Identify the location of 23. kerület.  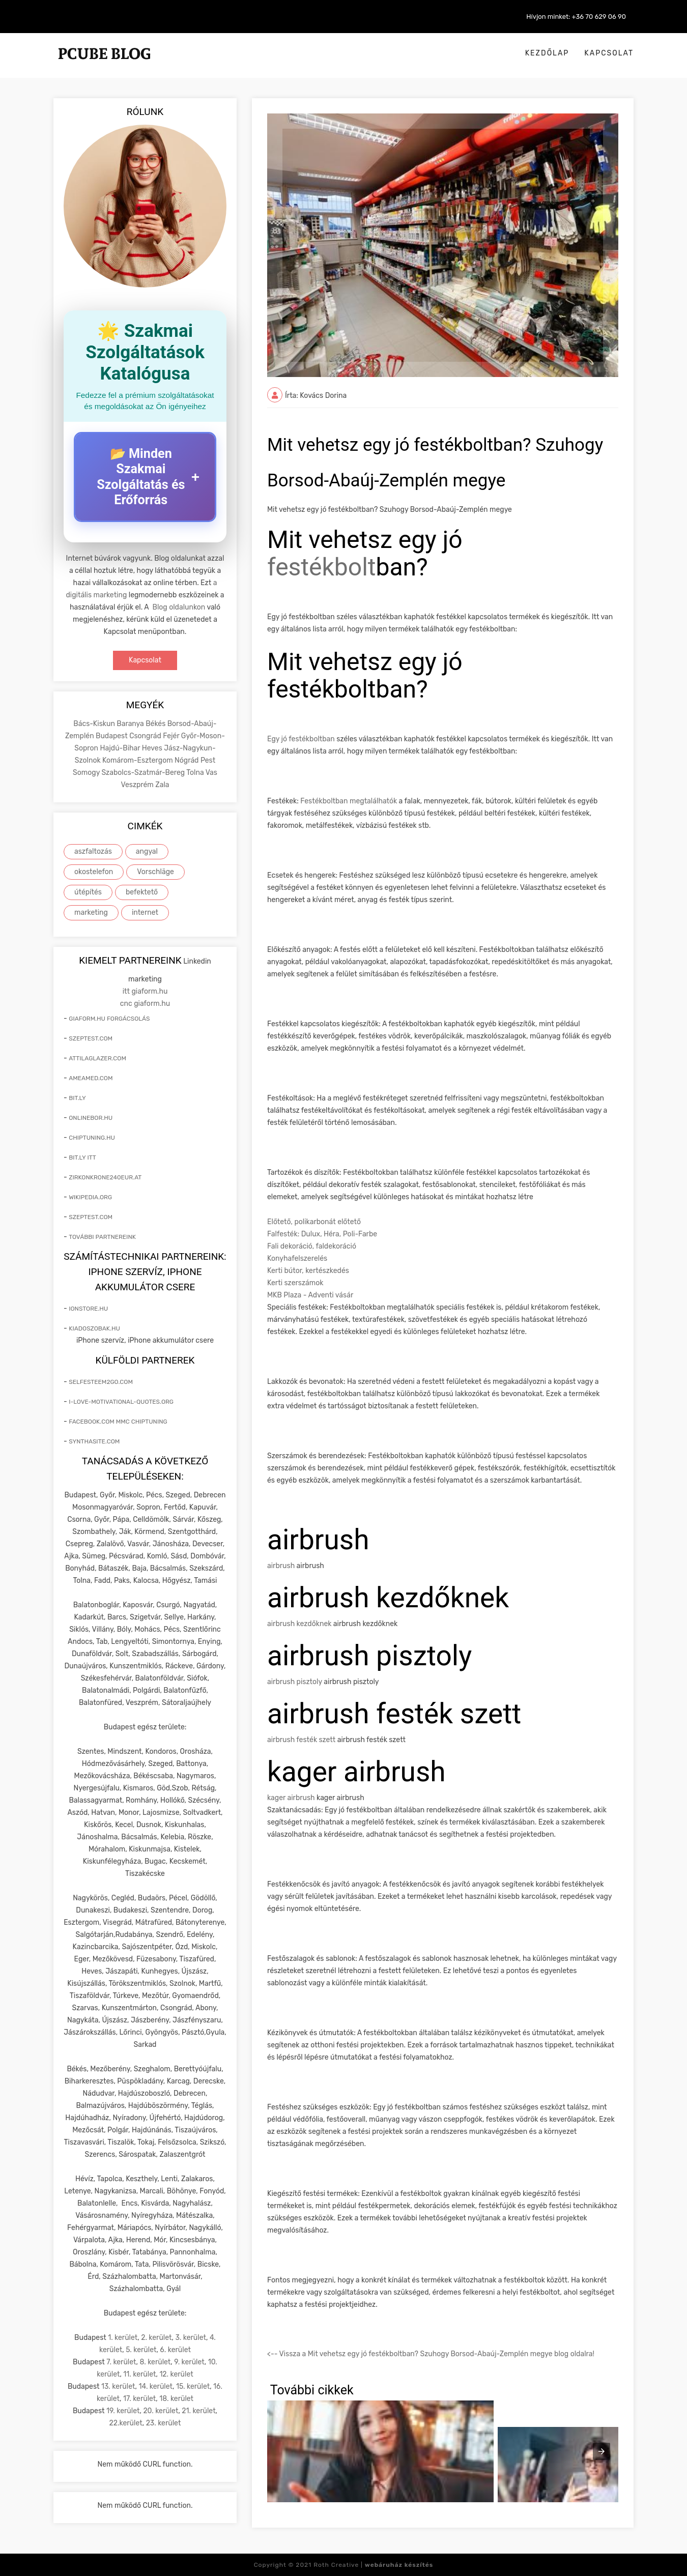
(163, 2423).